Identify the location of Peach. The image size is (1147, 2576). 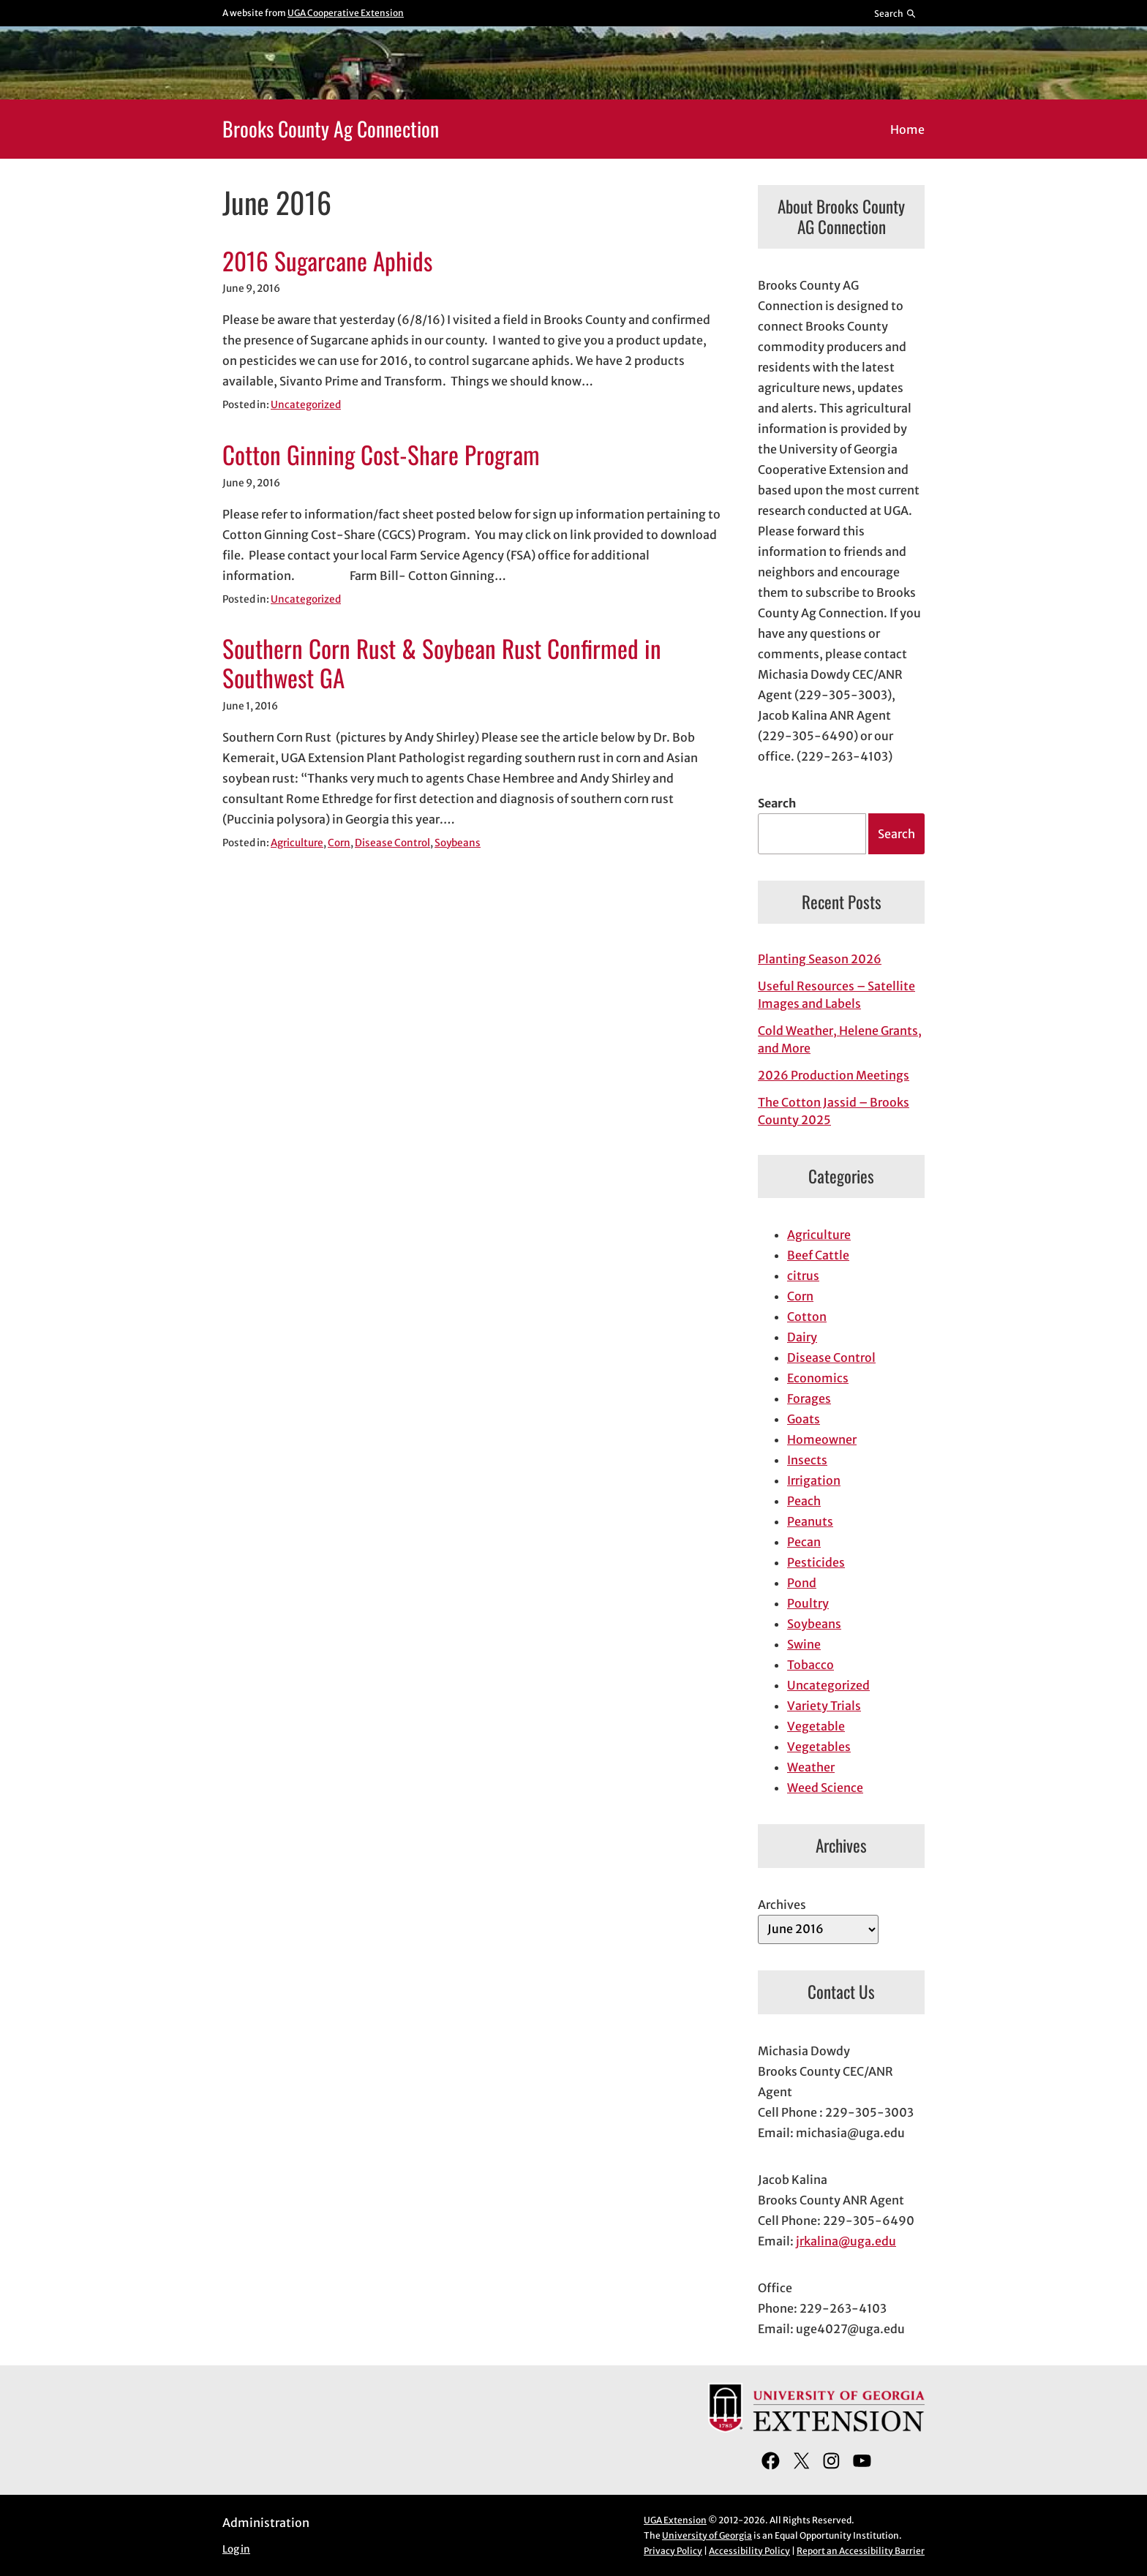
(804, 1501).